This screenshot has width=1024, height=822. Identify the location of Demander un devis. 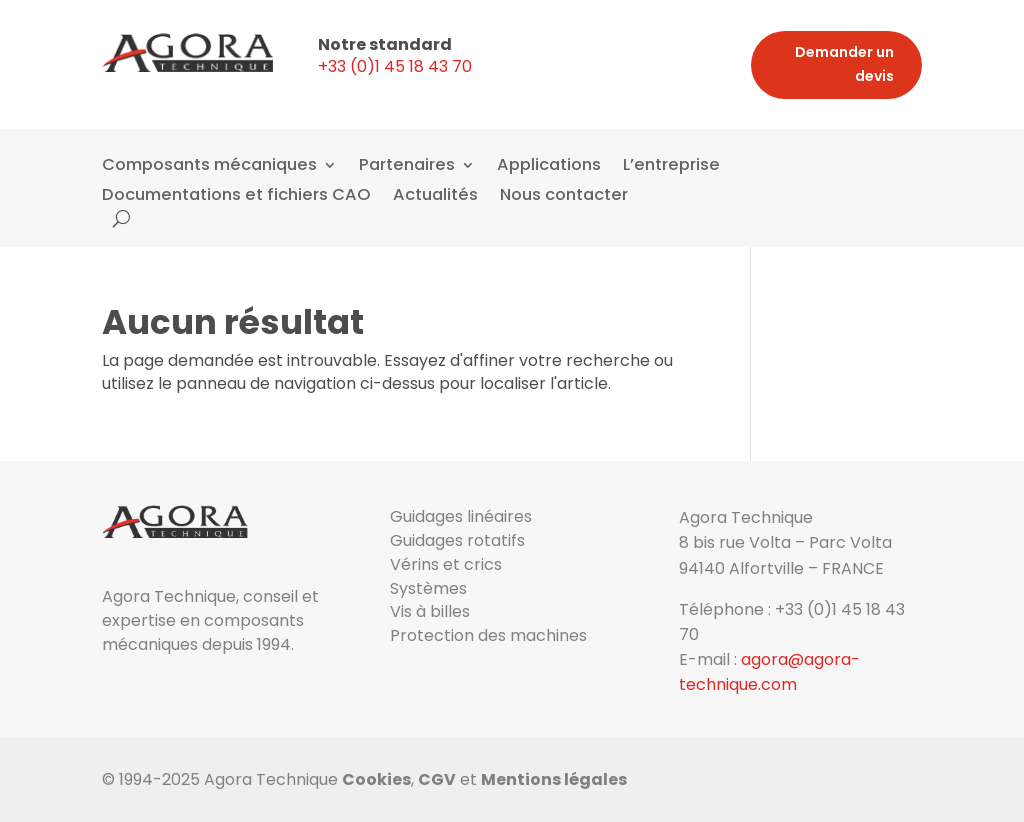
(844, 64).